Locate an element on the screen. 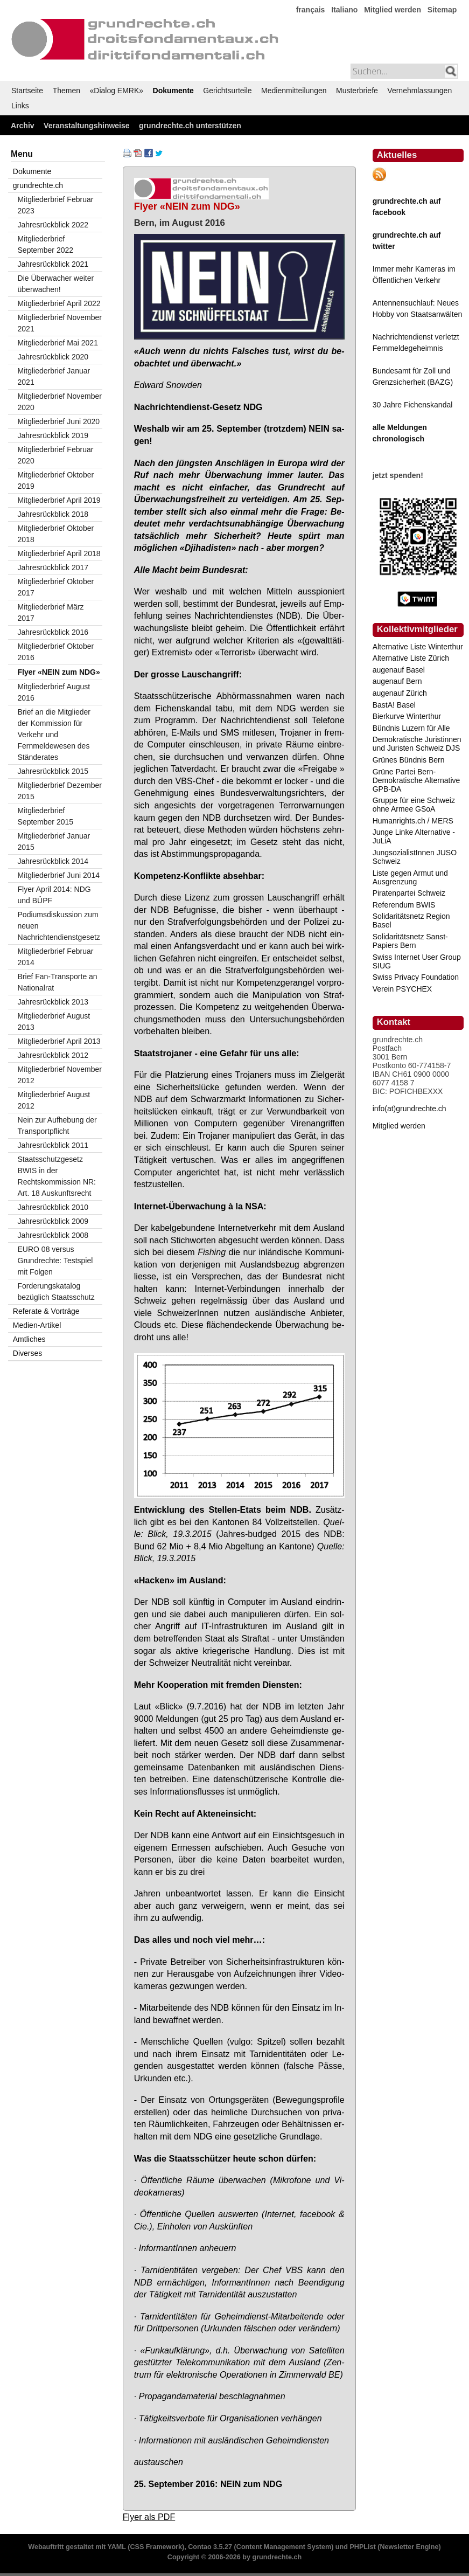  Referendum BWIS is located at coordinates (404, 905).